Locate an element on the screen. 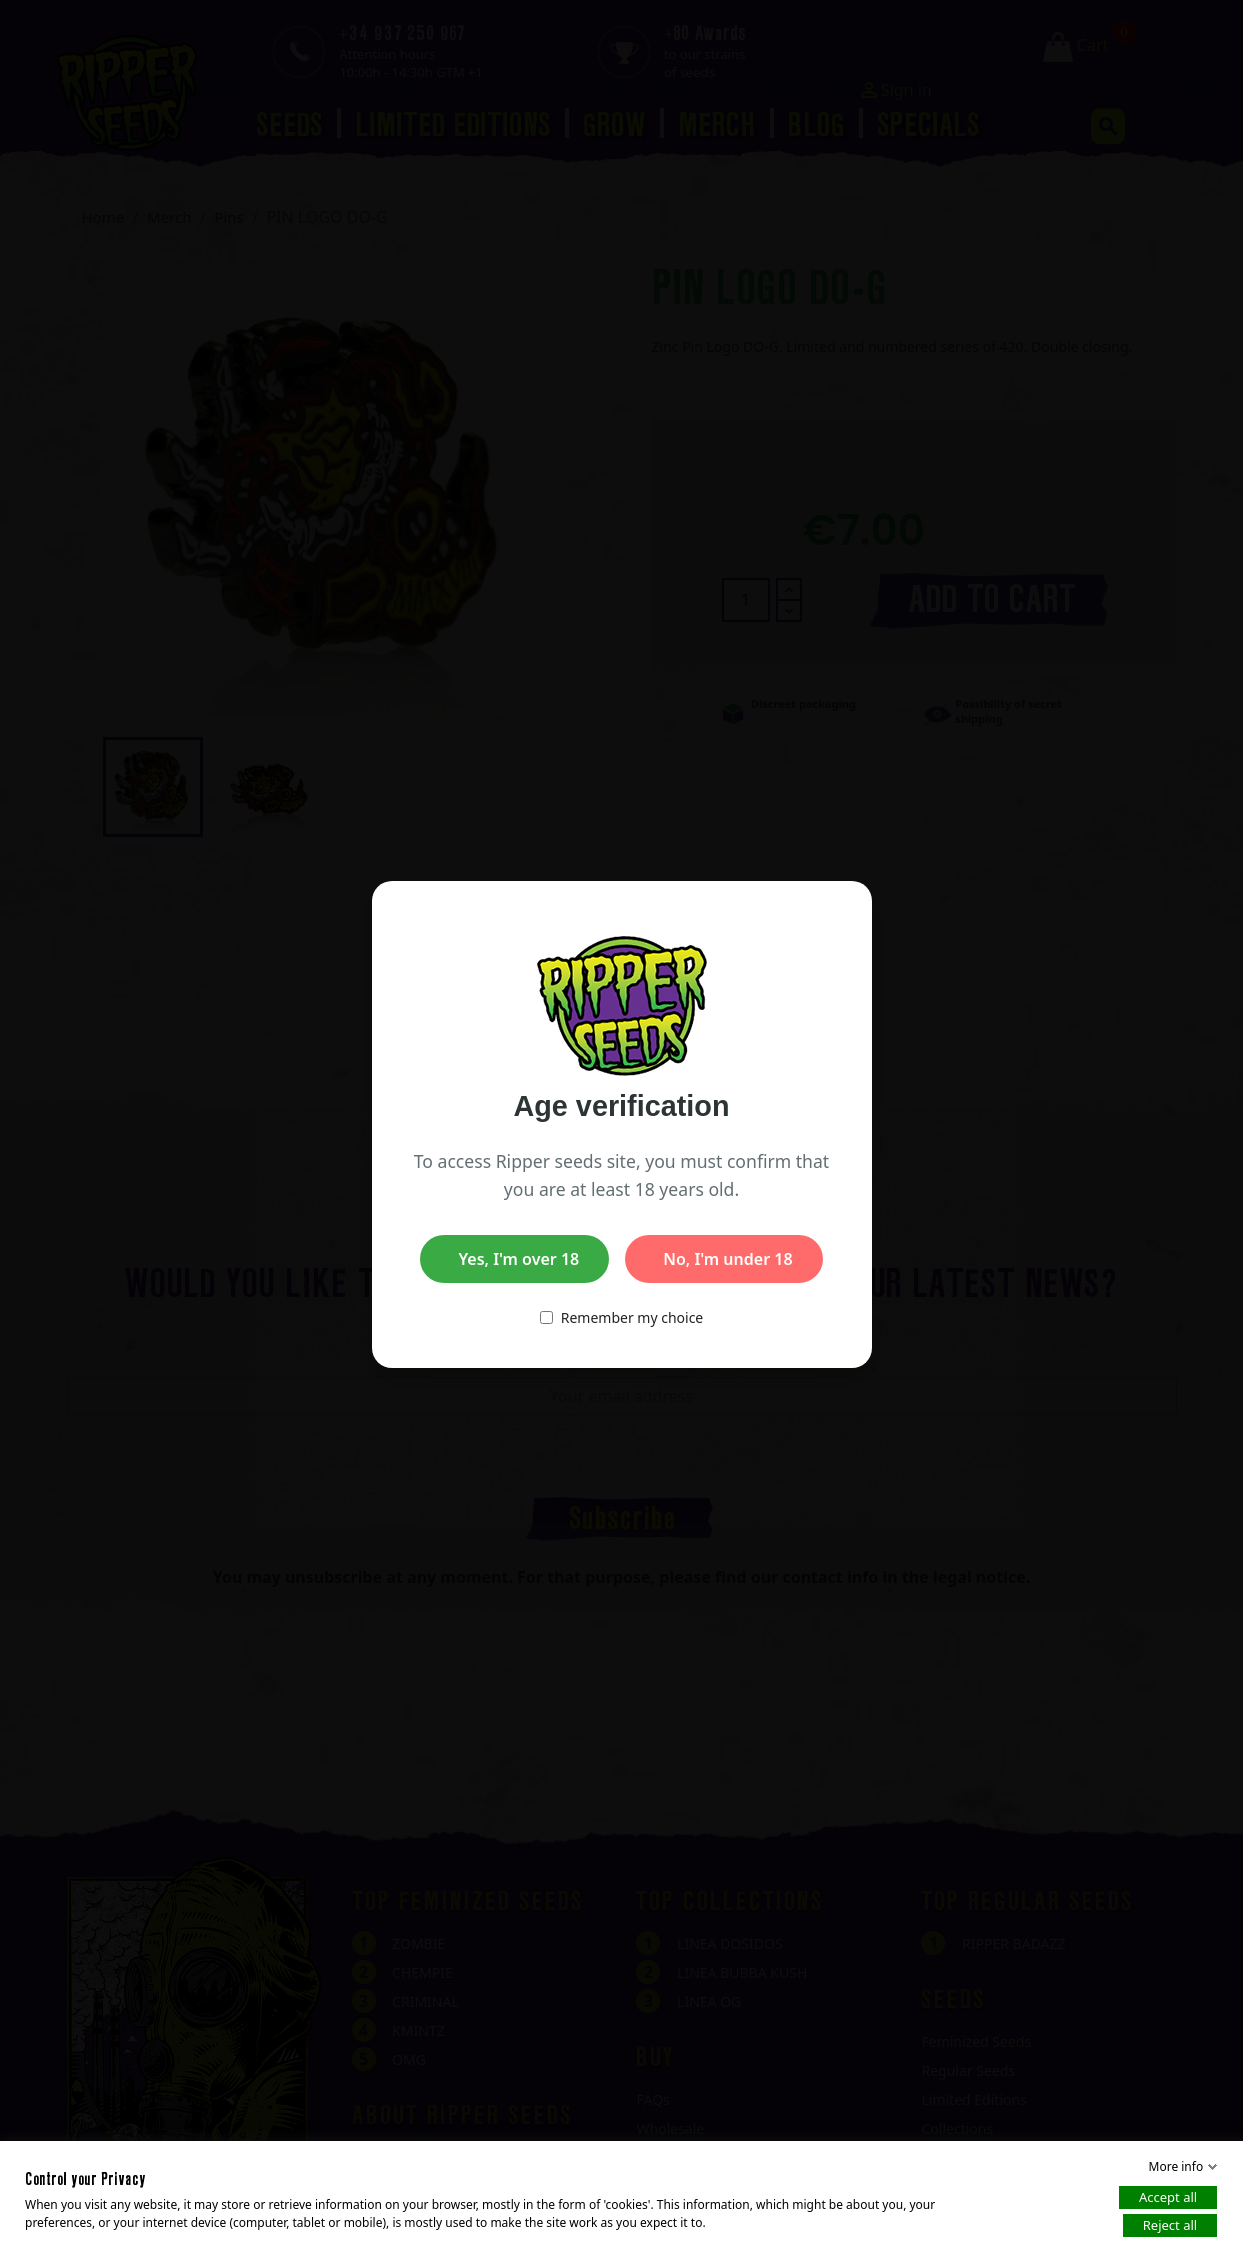 This screenshot has height=2249, width=1243. Accept all is located at coordinates (1168, 2197).